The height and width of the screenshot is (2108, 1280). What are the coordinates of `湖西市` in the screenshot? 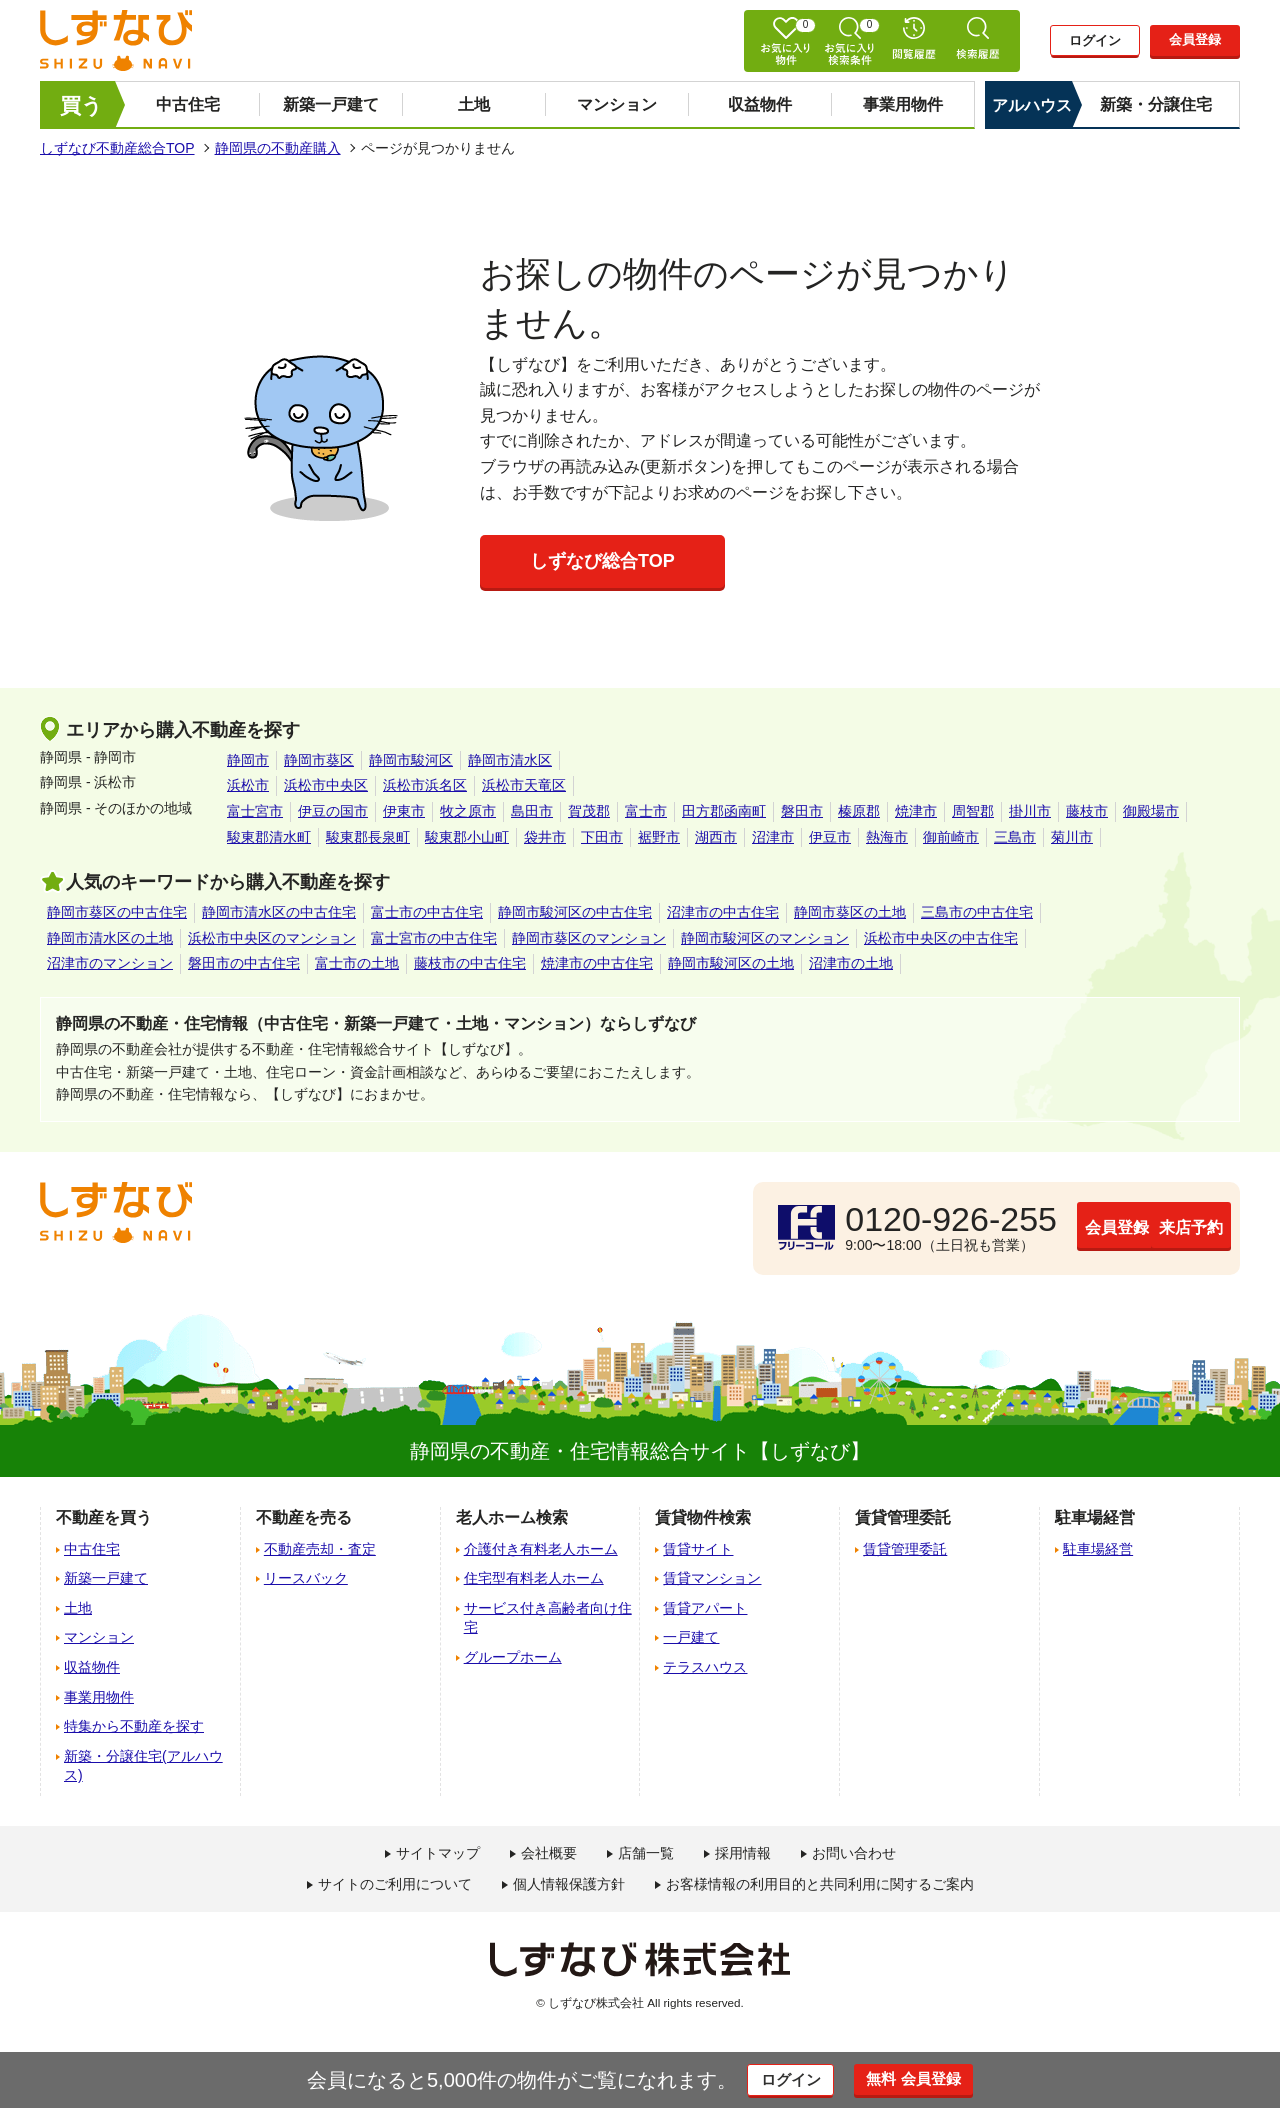 It's located at (716, 837).